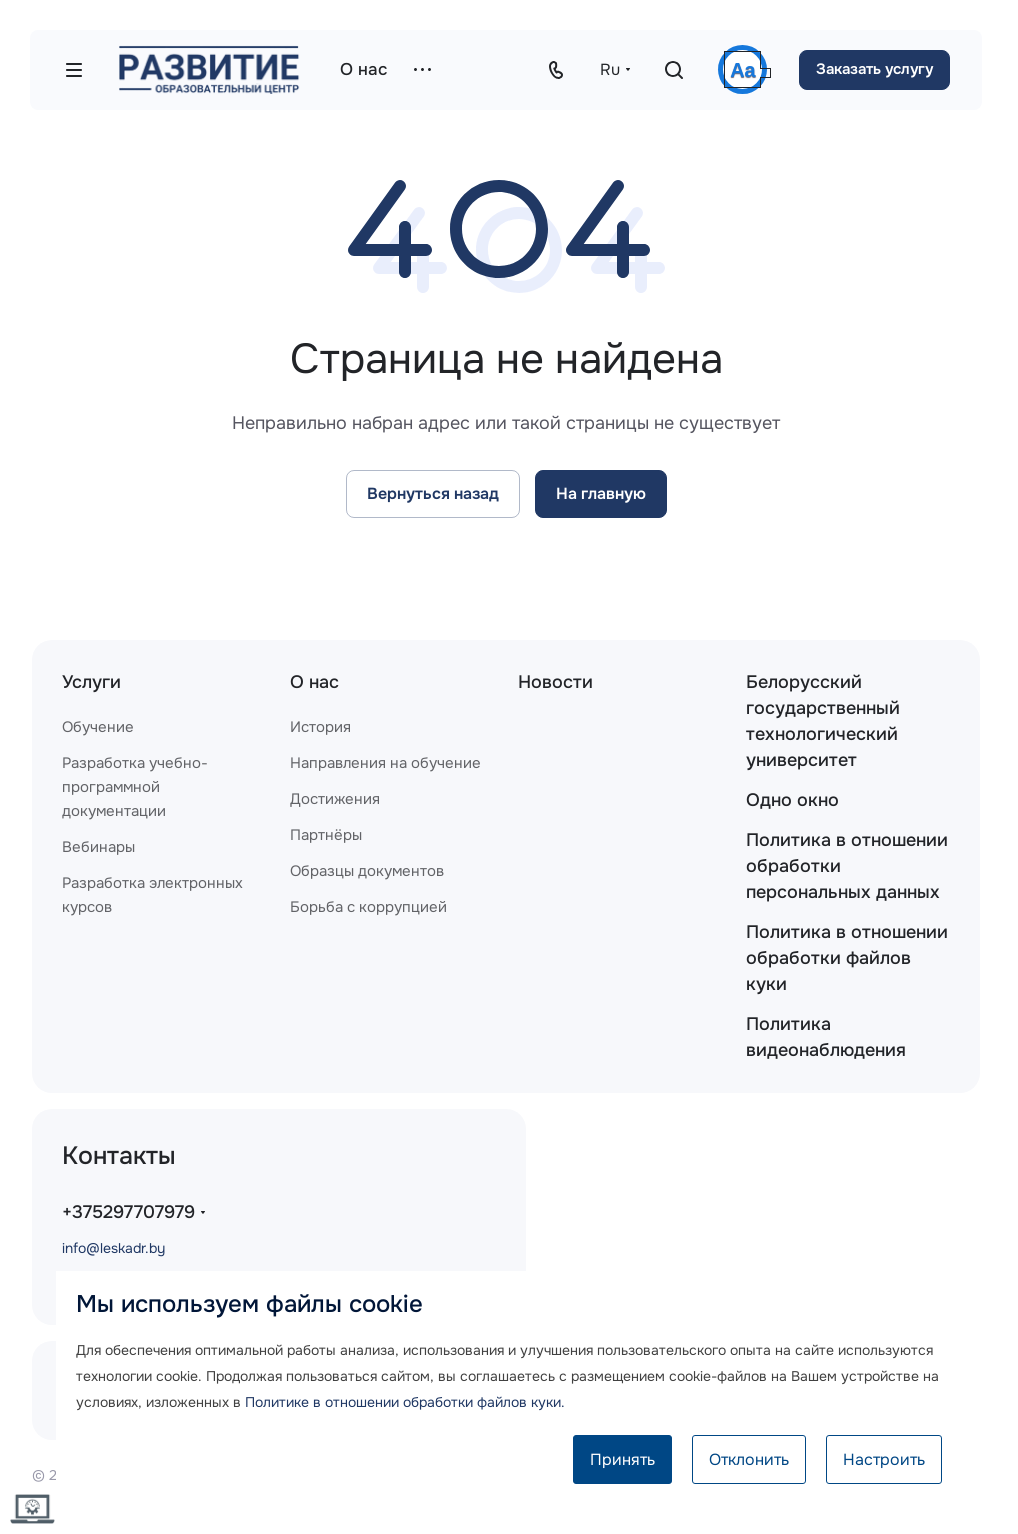 This screenshot has height=1534, width=1018. Describe the element at coordinates (555, 682) in the screenshot. I see `Новости` at that location.